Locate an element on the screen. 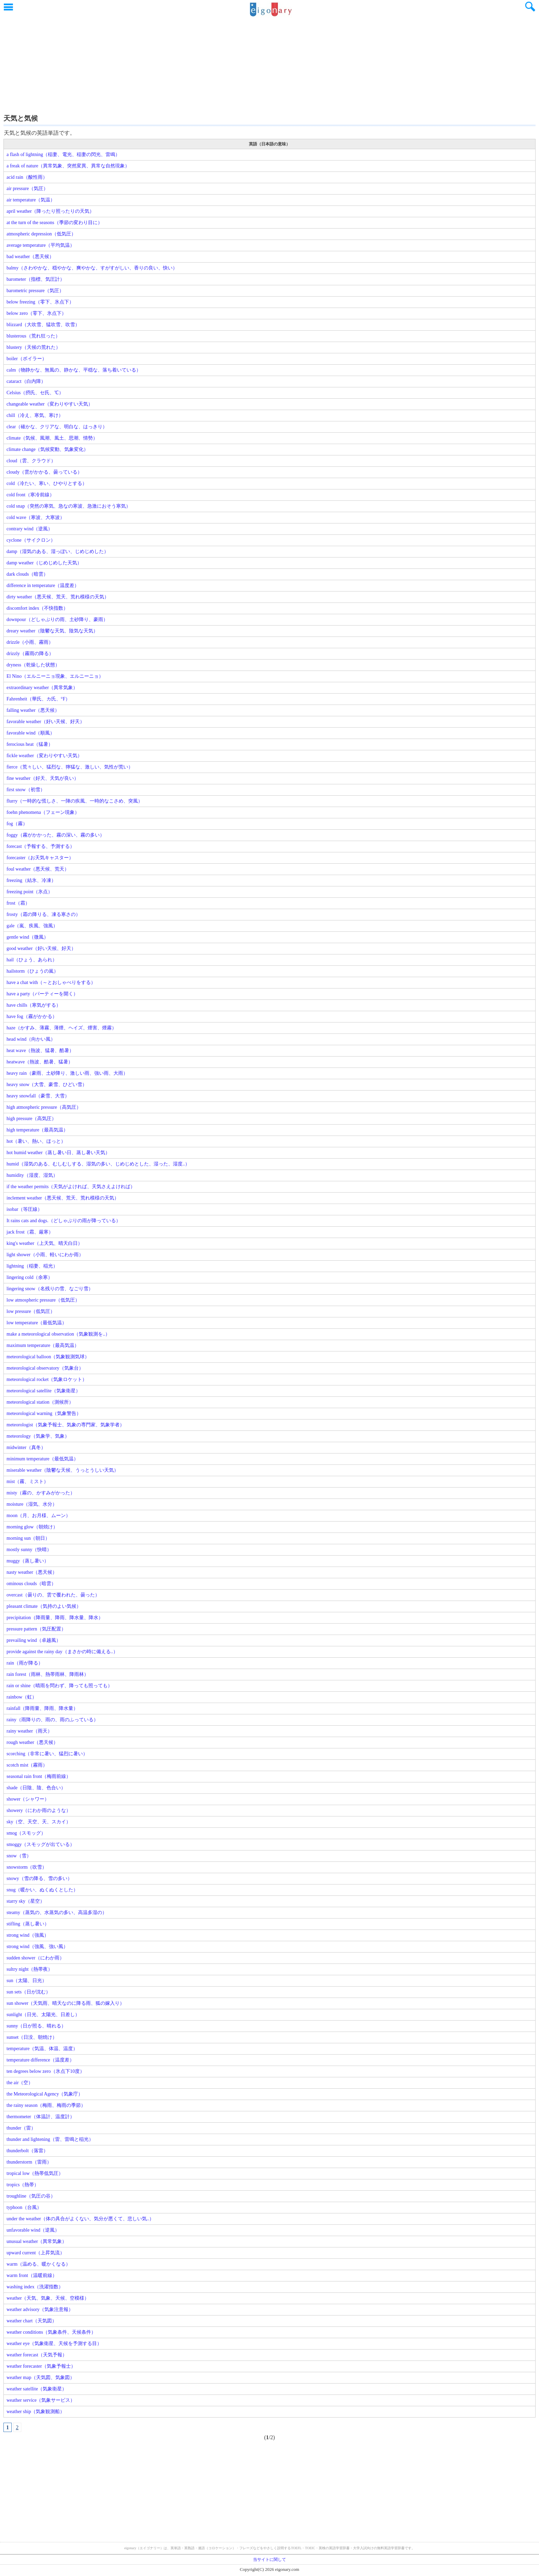 The image size is (539, 2576). forecaster（お天気キャスター） is located at coordinates (40, 857).